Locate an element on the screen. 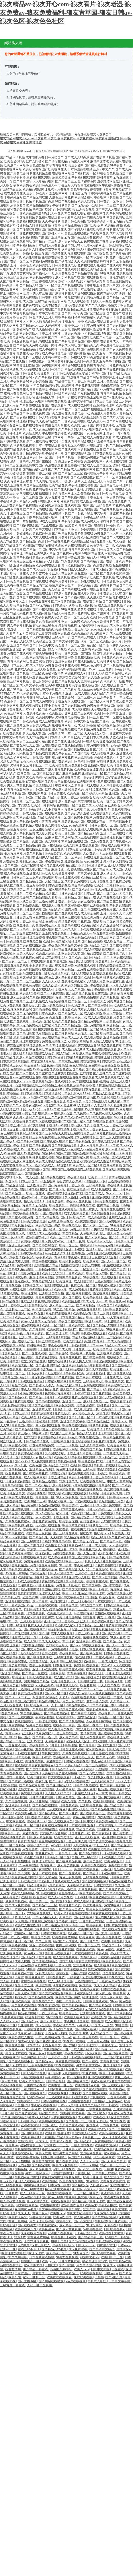 This screenshot has width=133, height=2576. 欧美日韩综合影院 is located at coordinates (34, 1897).